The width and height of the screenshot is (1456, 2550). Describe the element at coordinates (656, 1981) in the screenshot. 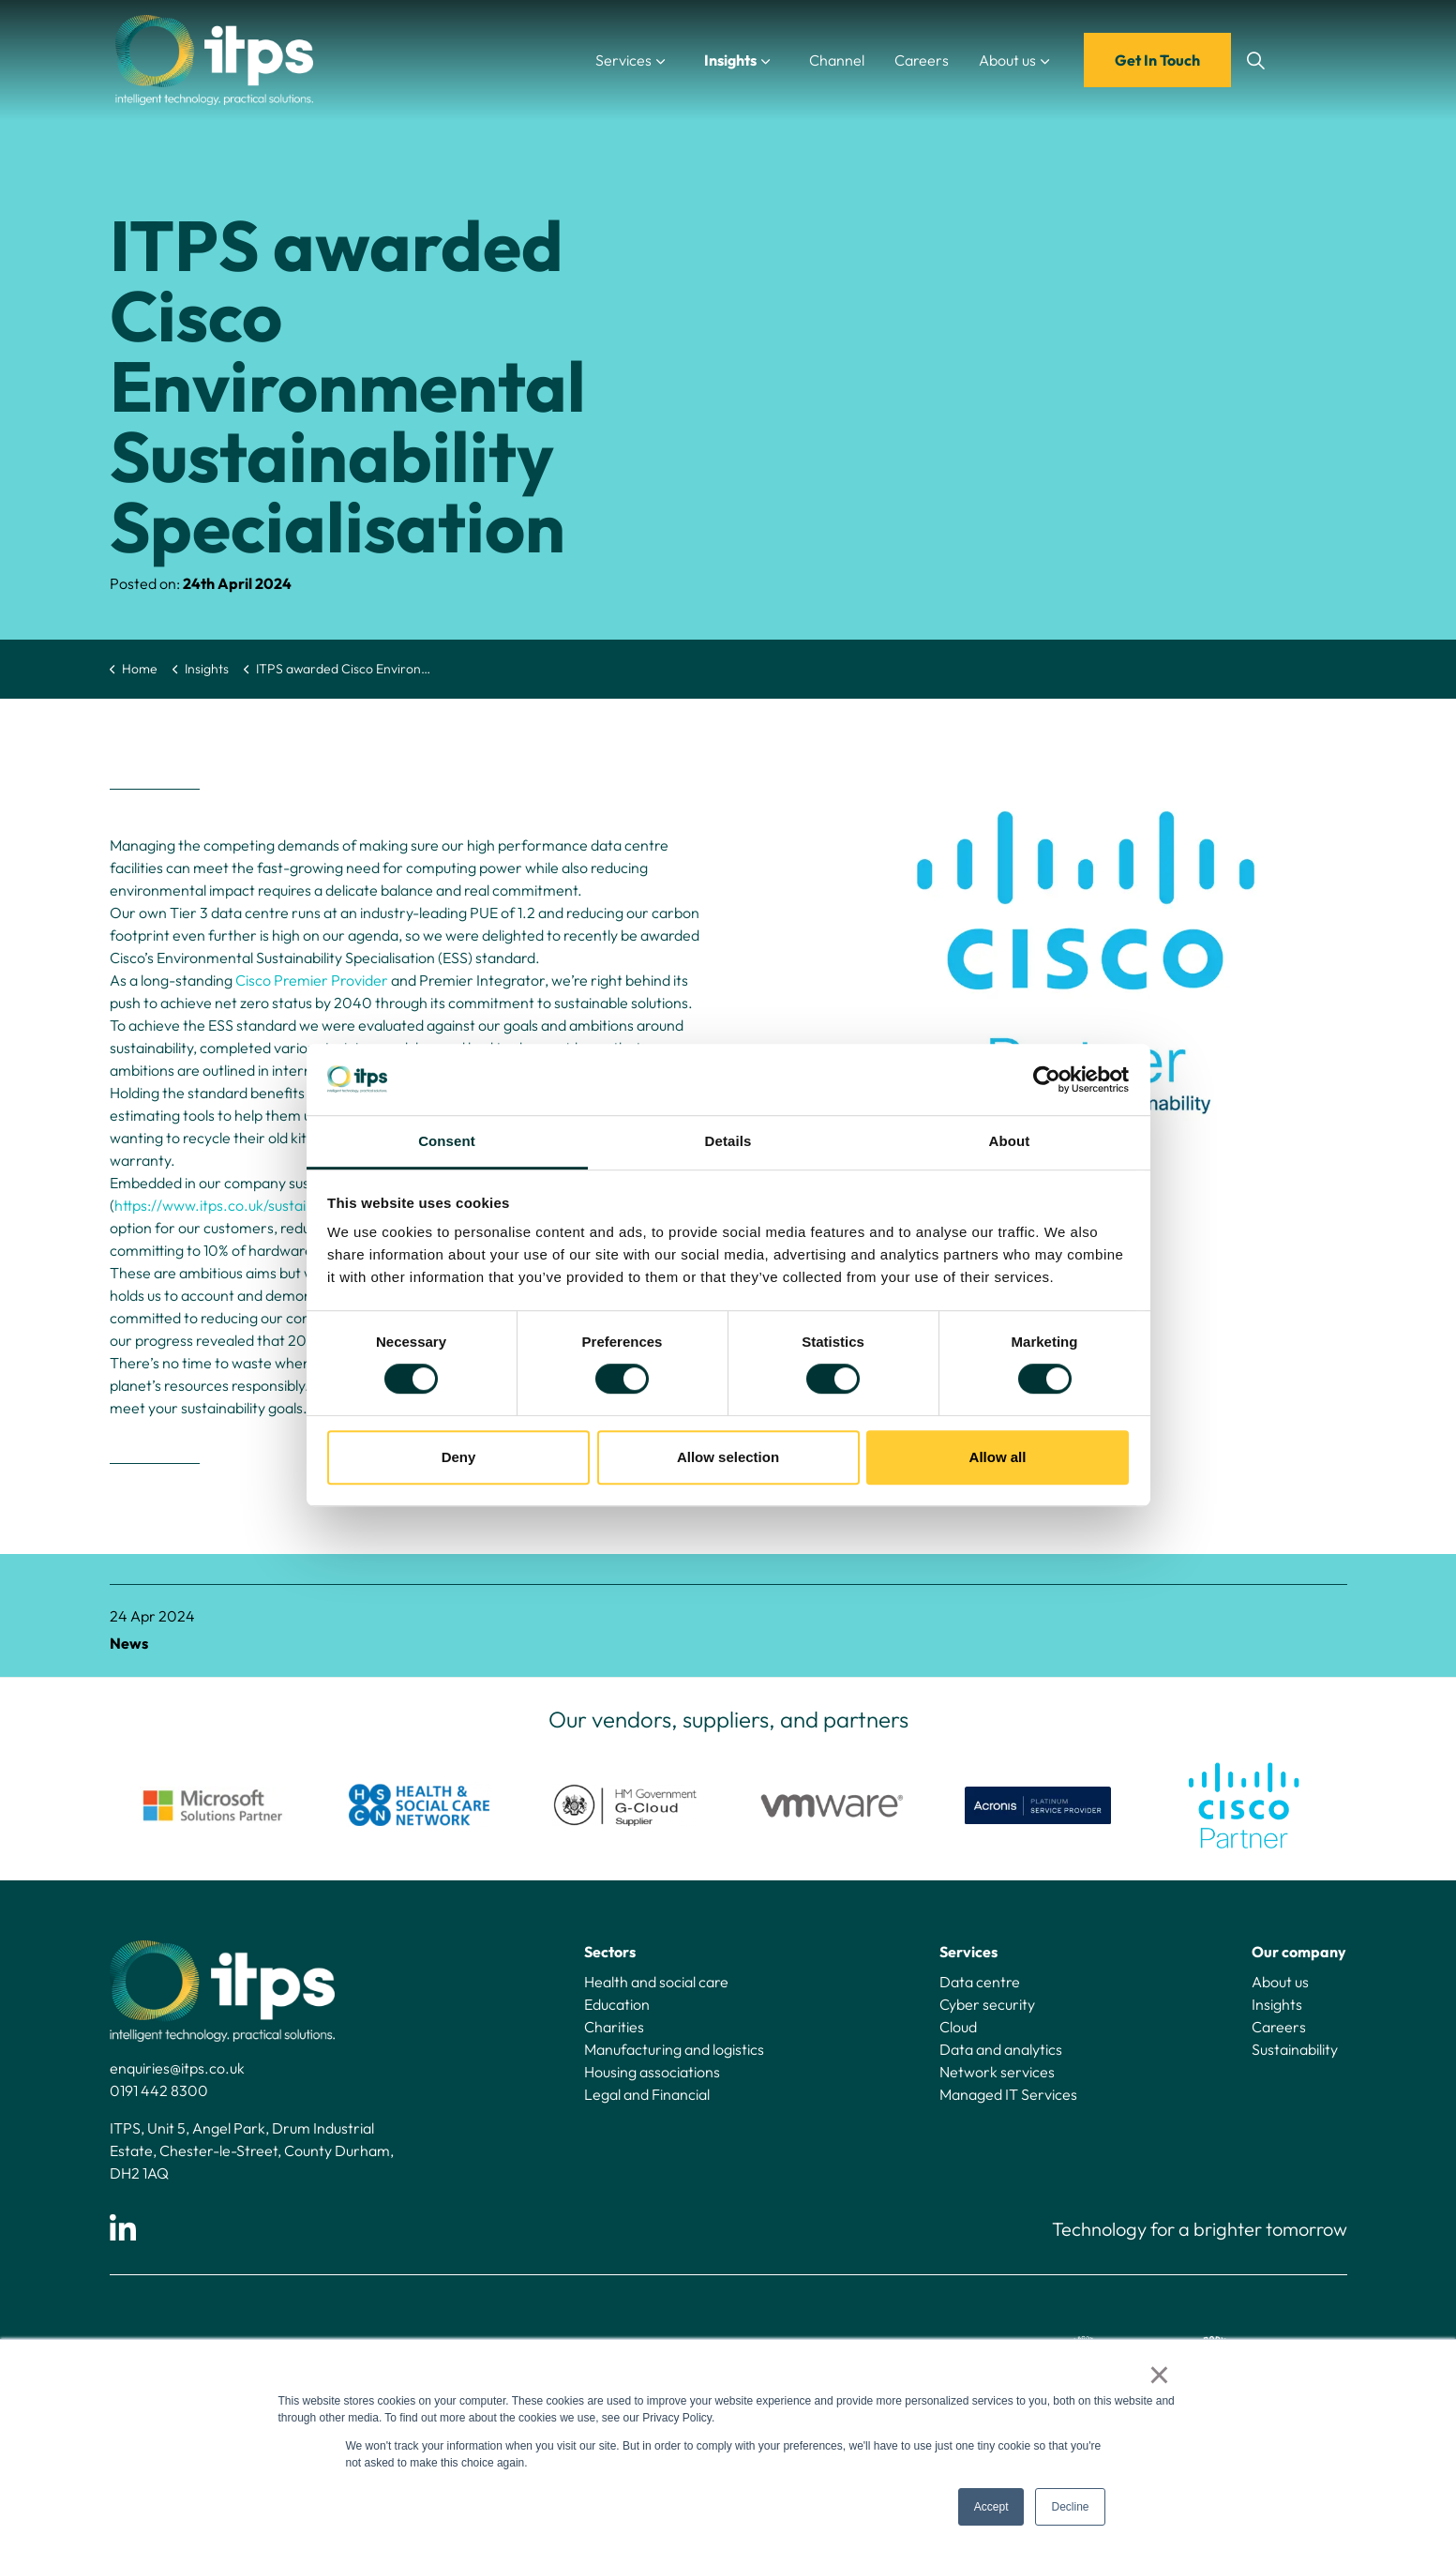

I see `Health and social care` at that location.